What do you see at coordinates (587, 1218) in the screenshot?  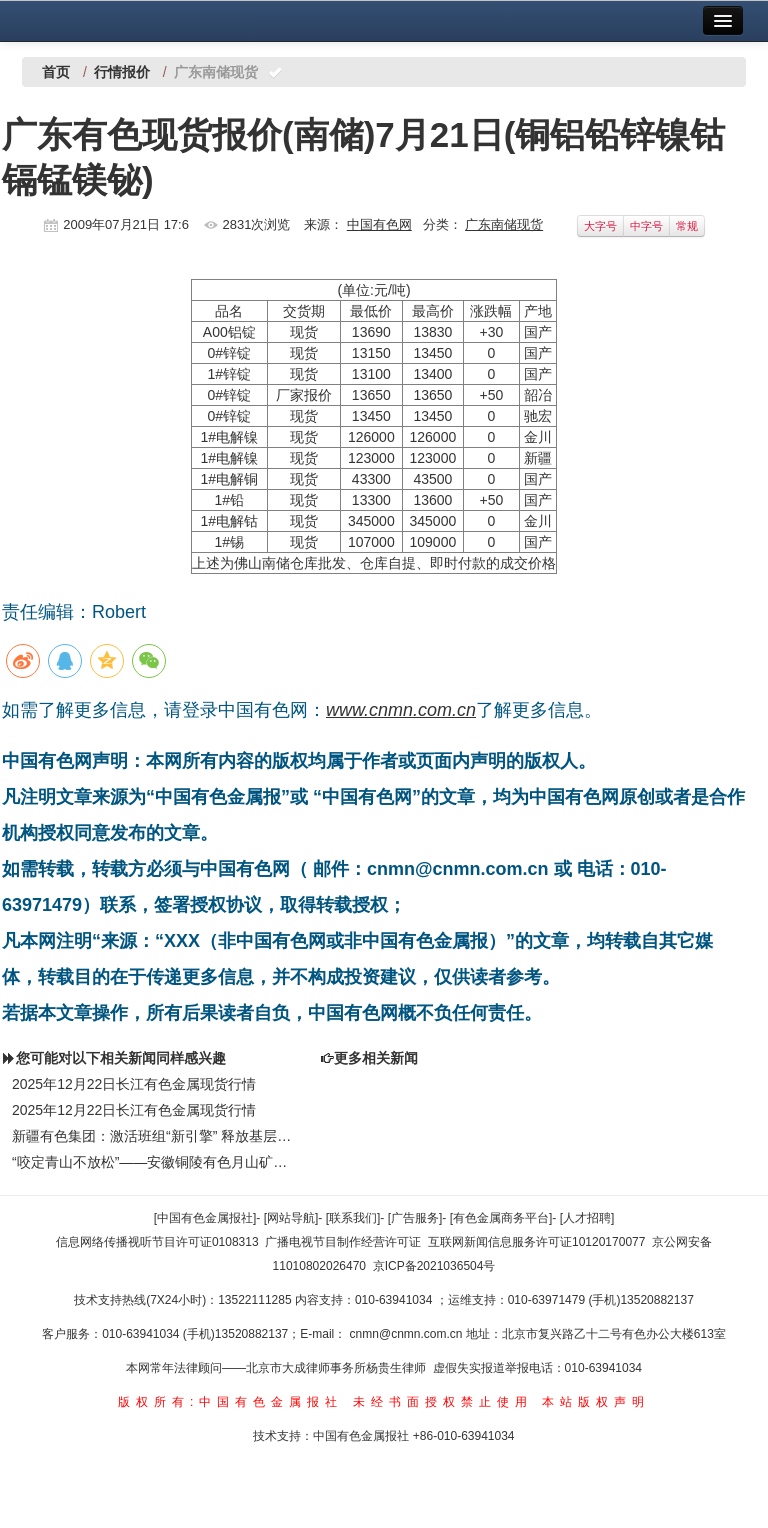 I see `[人才招聘]` at bounding box center [587, 1218].